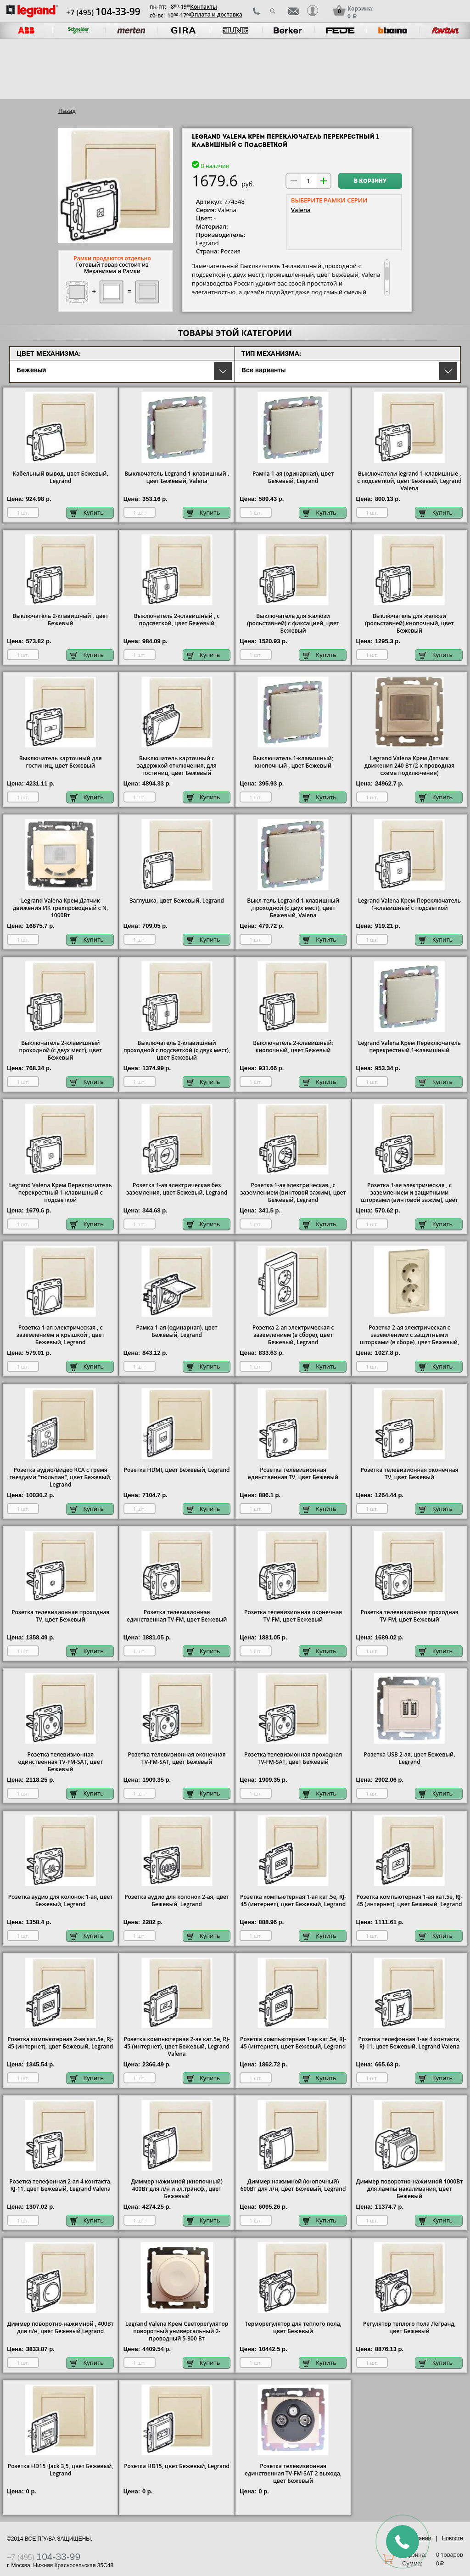  What do you see at coordinates (176, 2466) in the screenshot?
I see `Розетка HD15, цвет Бежевый, Legrand` at bounding box center [176, 2466].